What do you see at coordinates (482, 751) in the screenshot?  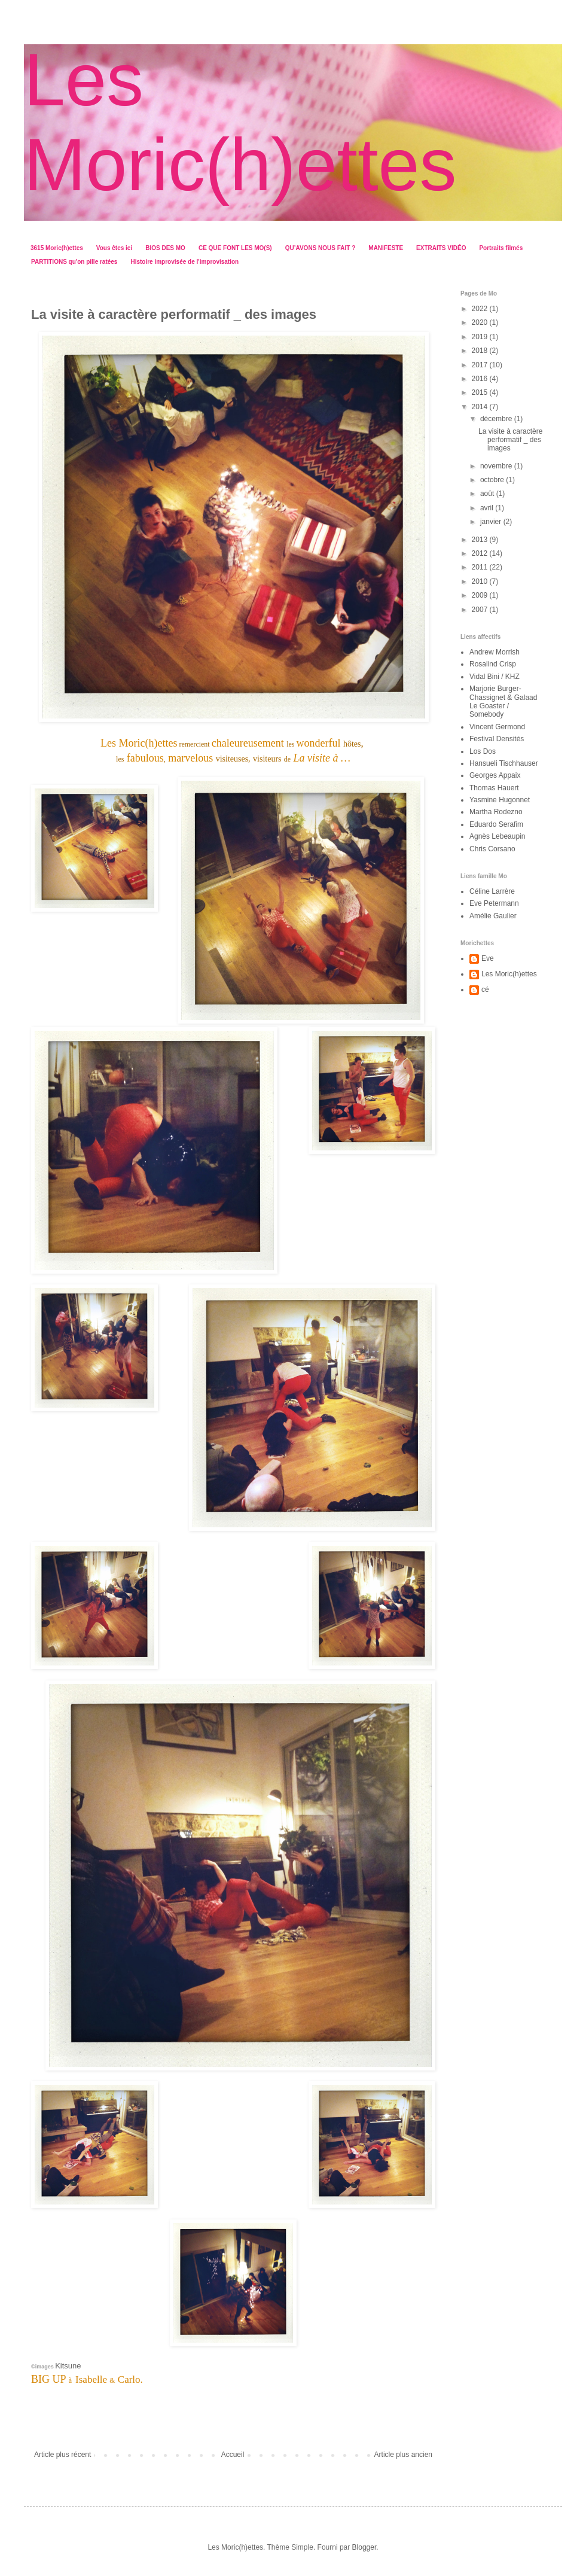 I see `Los Dos` at bounding box center [482, 751].